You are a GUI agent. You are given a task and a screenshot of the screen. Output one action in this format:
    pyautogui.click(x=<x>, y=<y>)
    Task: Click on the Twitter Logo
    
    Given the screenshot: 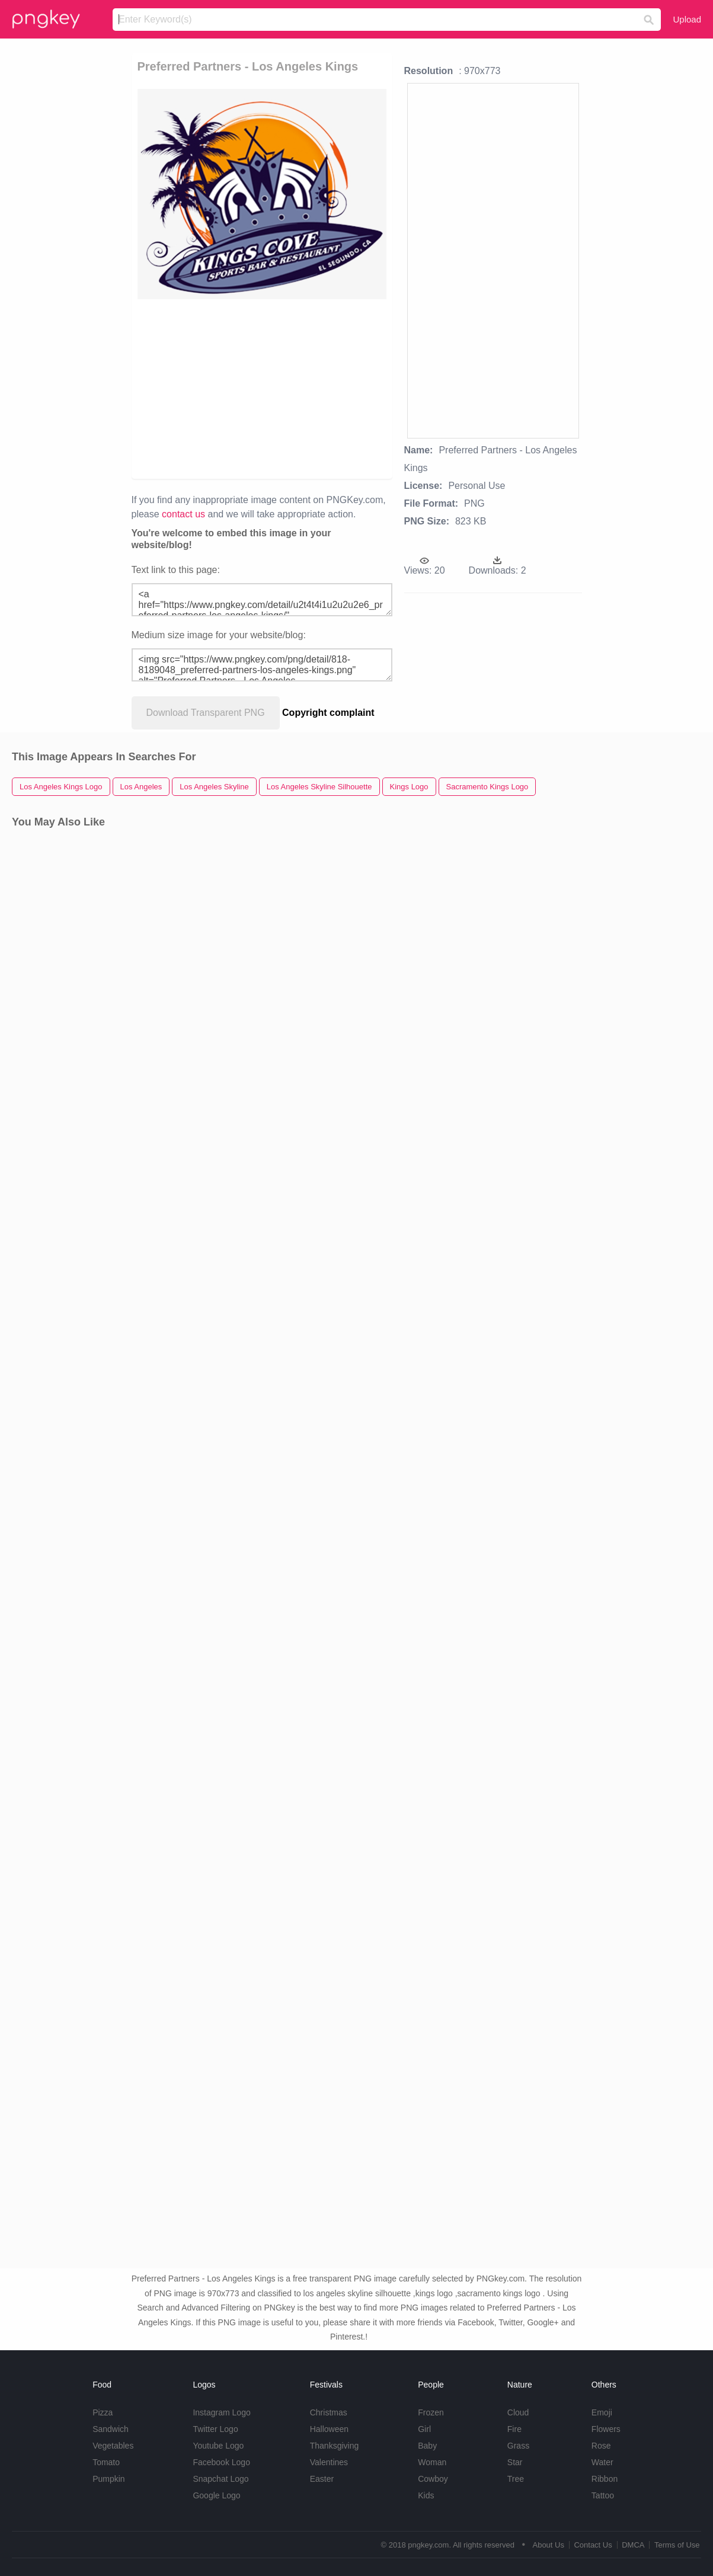 What is the action you would take?
    pyautogui.click(x=215, y=2429)
    